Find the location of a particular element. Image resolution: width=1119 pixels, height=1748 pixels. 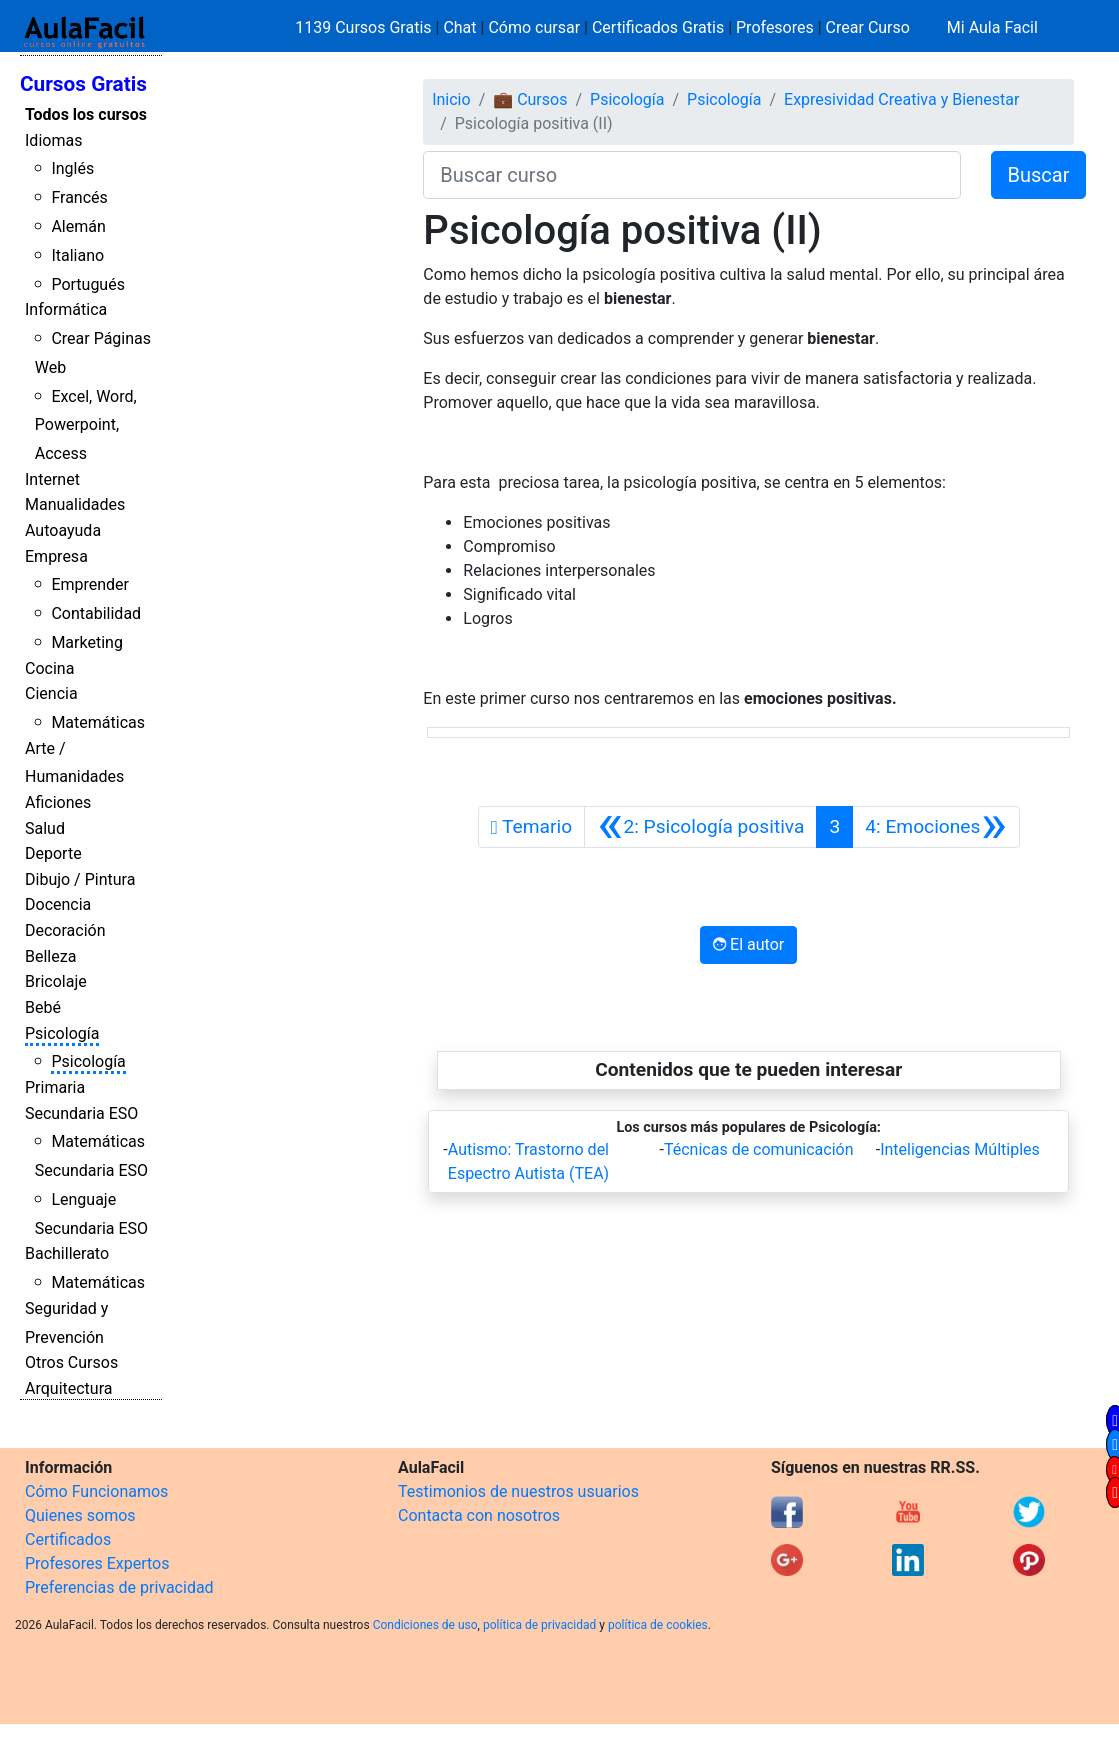

Decoración is located at coordinates (65, 930).